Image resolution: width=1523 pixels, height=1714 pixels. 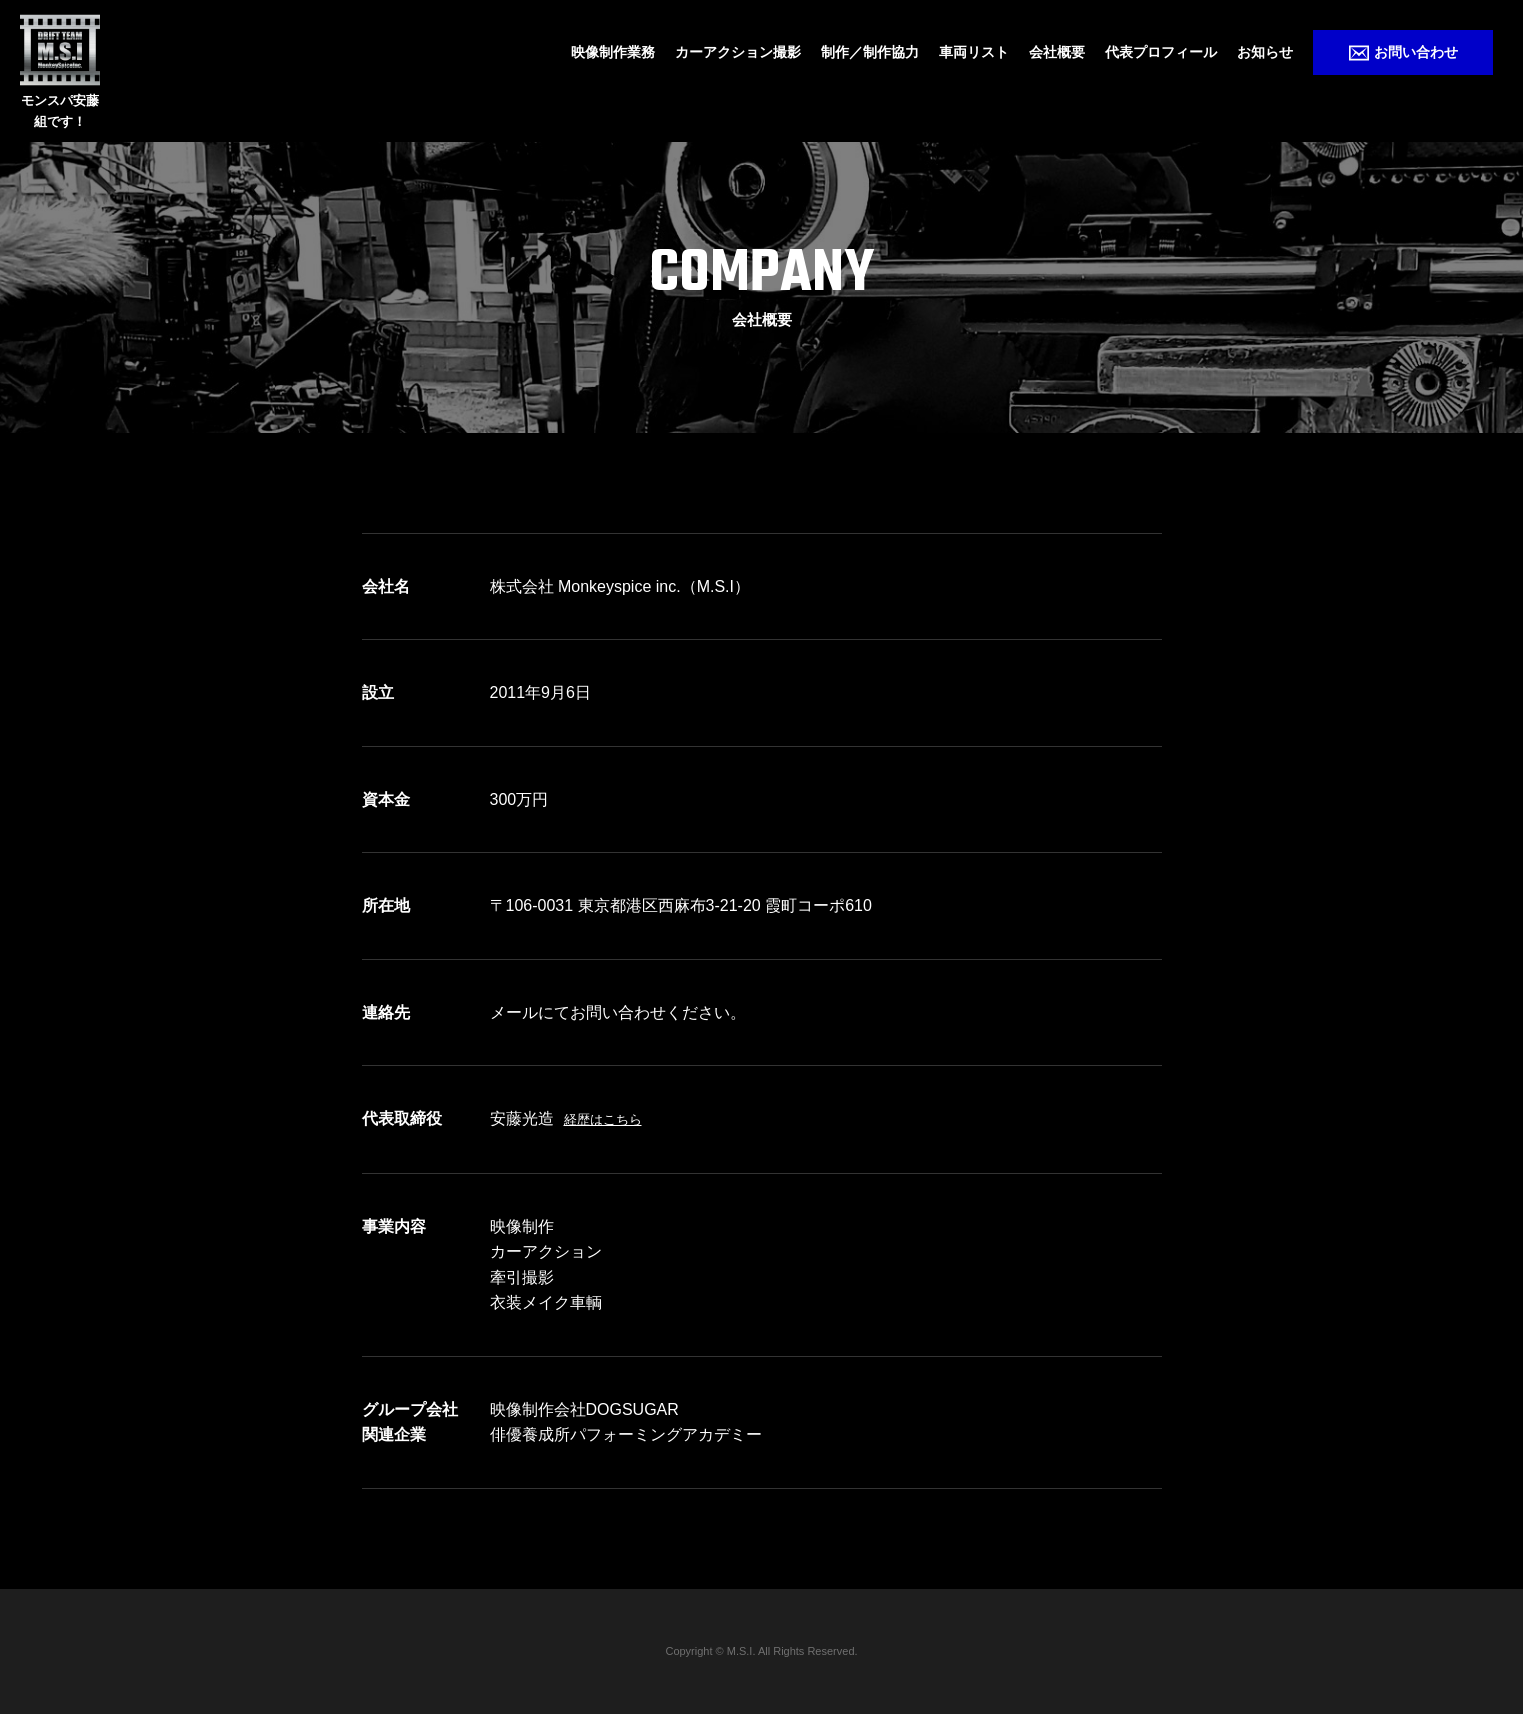 I want to click on 映像制作会社DOGSUGAR, so click(x=584, y=1409).